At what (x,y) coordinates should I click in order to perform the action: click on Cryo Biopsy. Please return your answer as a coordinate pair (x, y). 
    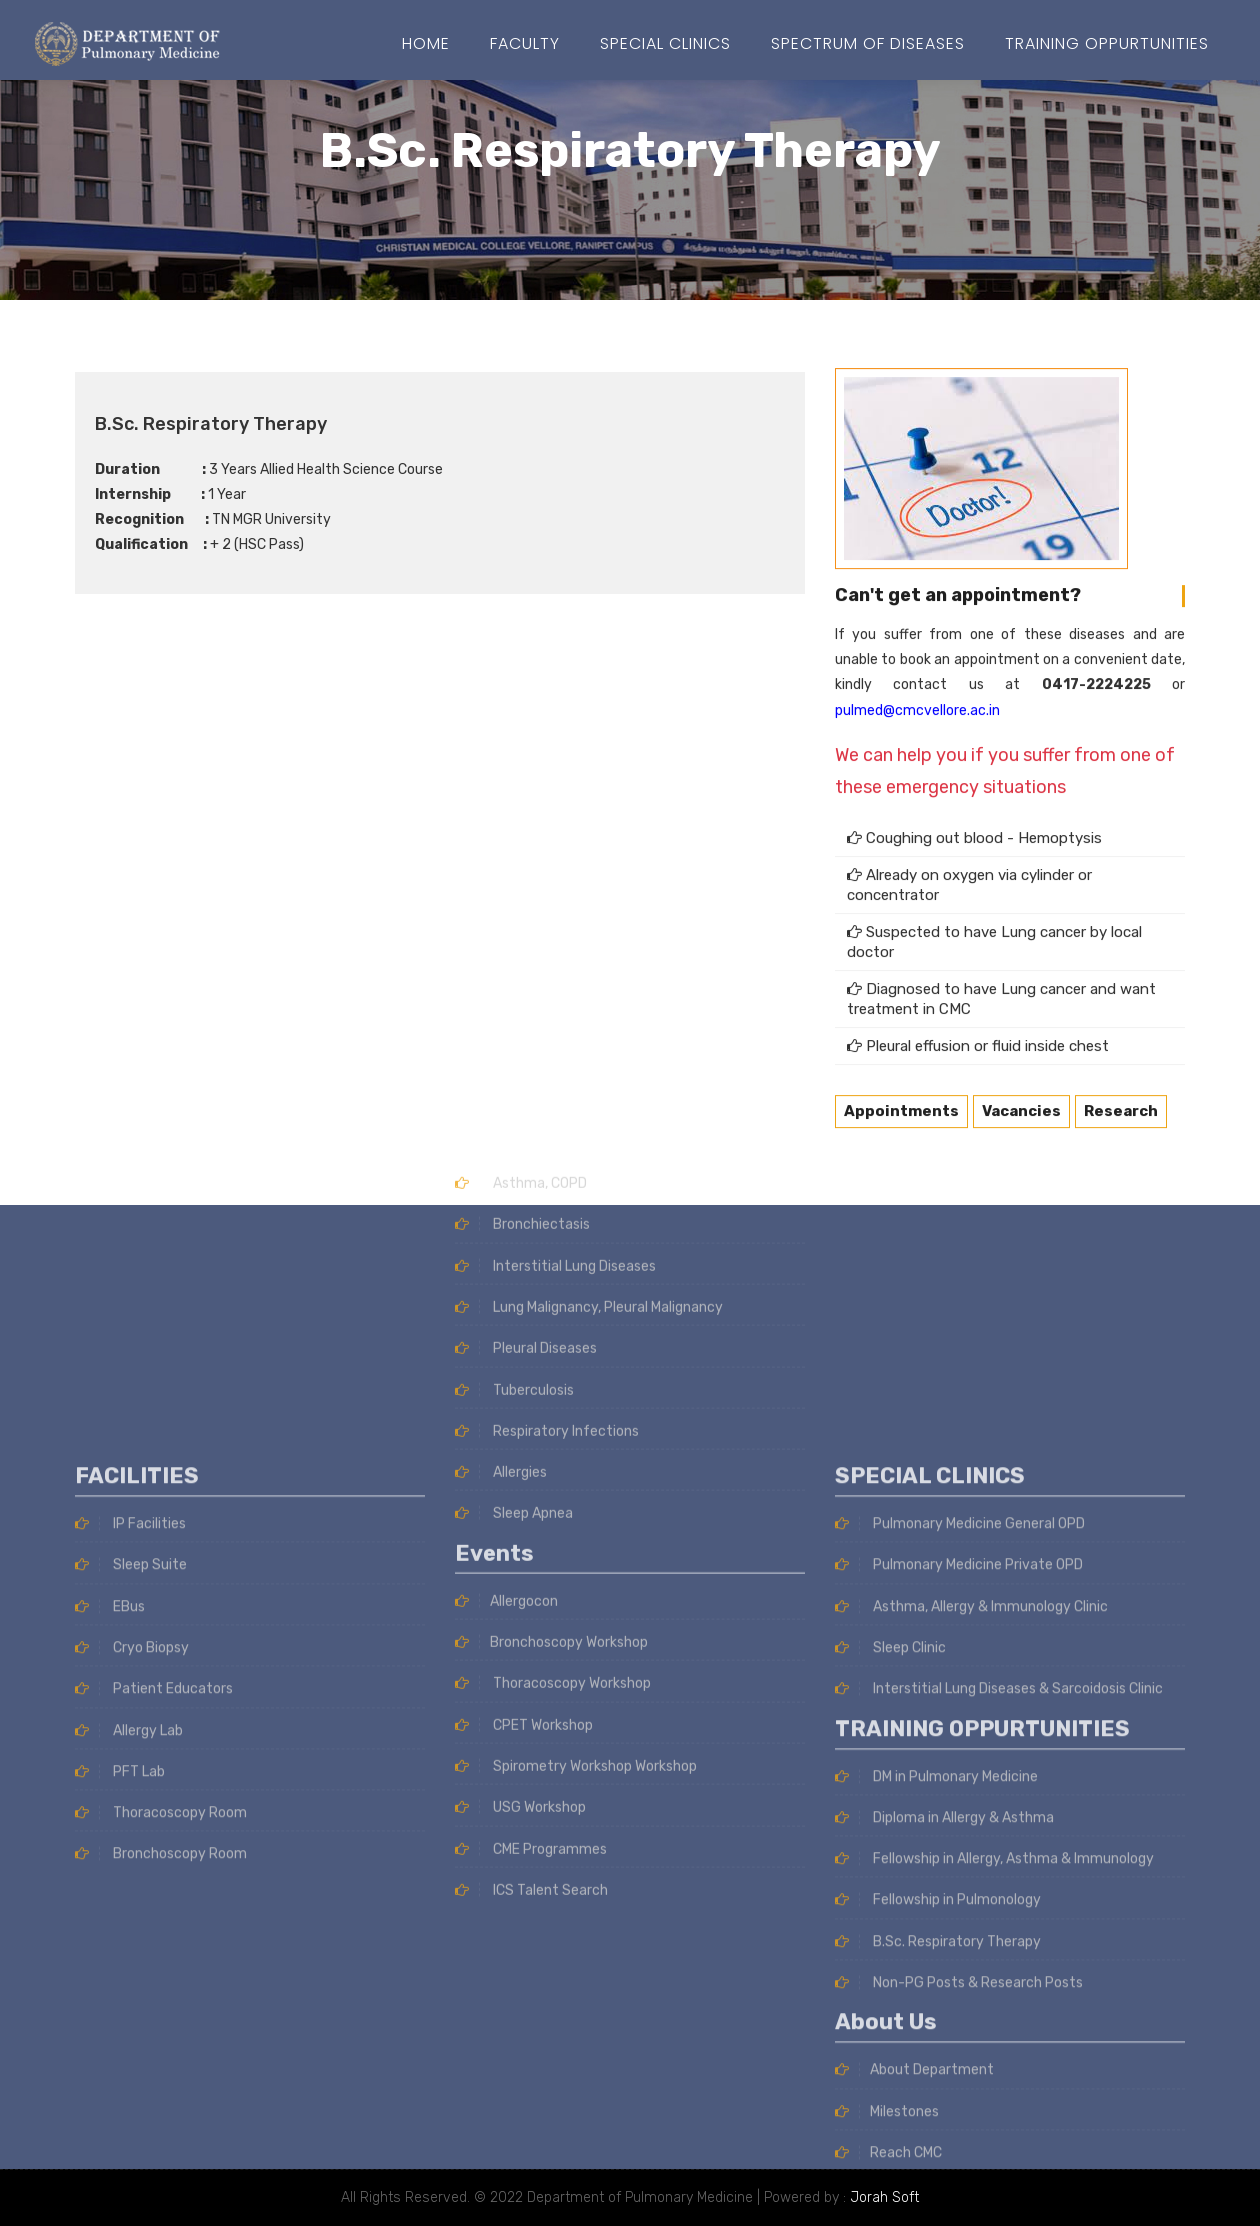
    Looking at the image, I should click on (132, 1890).